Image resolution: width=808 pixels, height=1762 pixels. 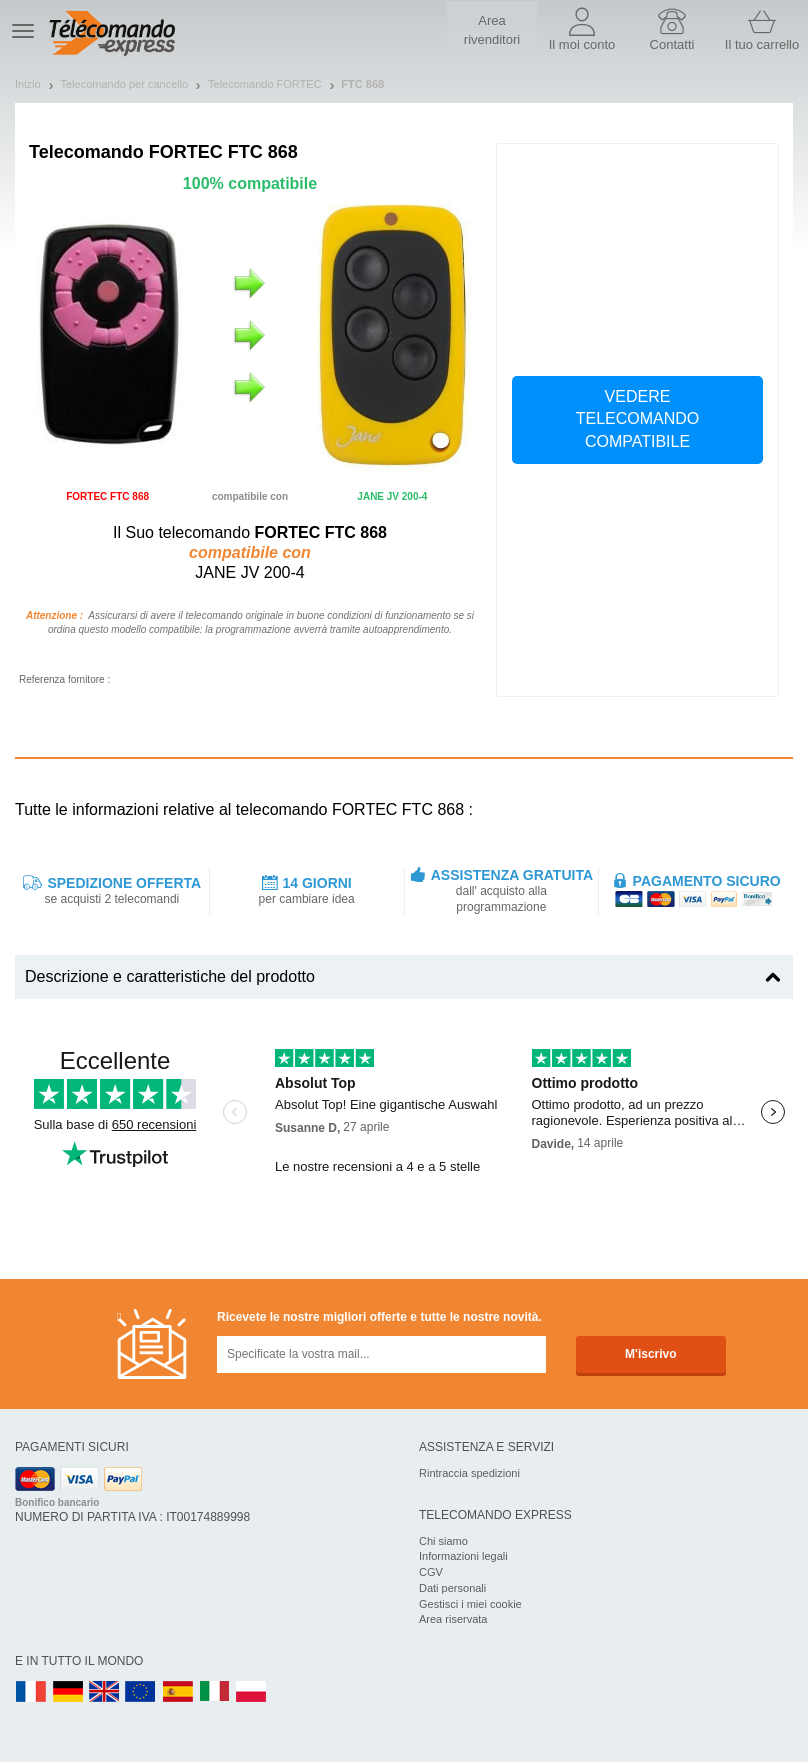 What do you see at coordinates (463, 1556) in the screenshot?
I see `Informazioni legali` at bounding box center [463, 1556].